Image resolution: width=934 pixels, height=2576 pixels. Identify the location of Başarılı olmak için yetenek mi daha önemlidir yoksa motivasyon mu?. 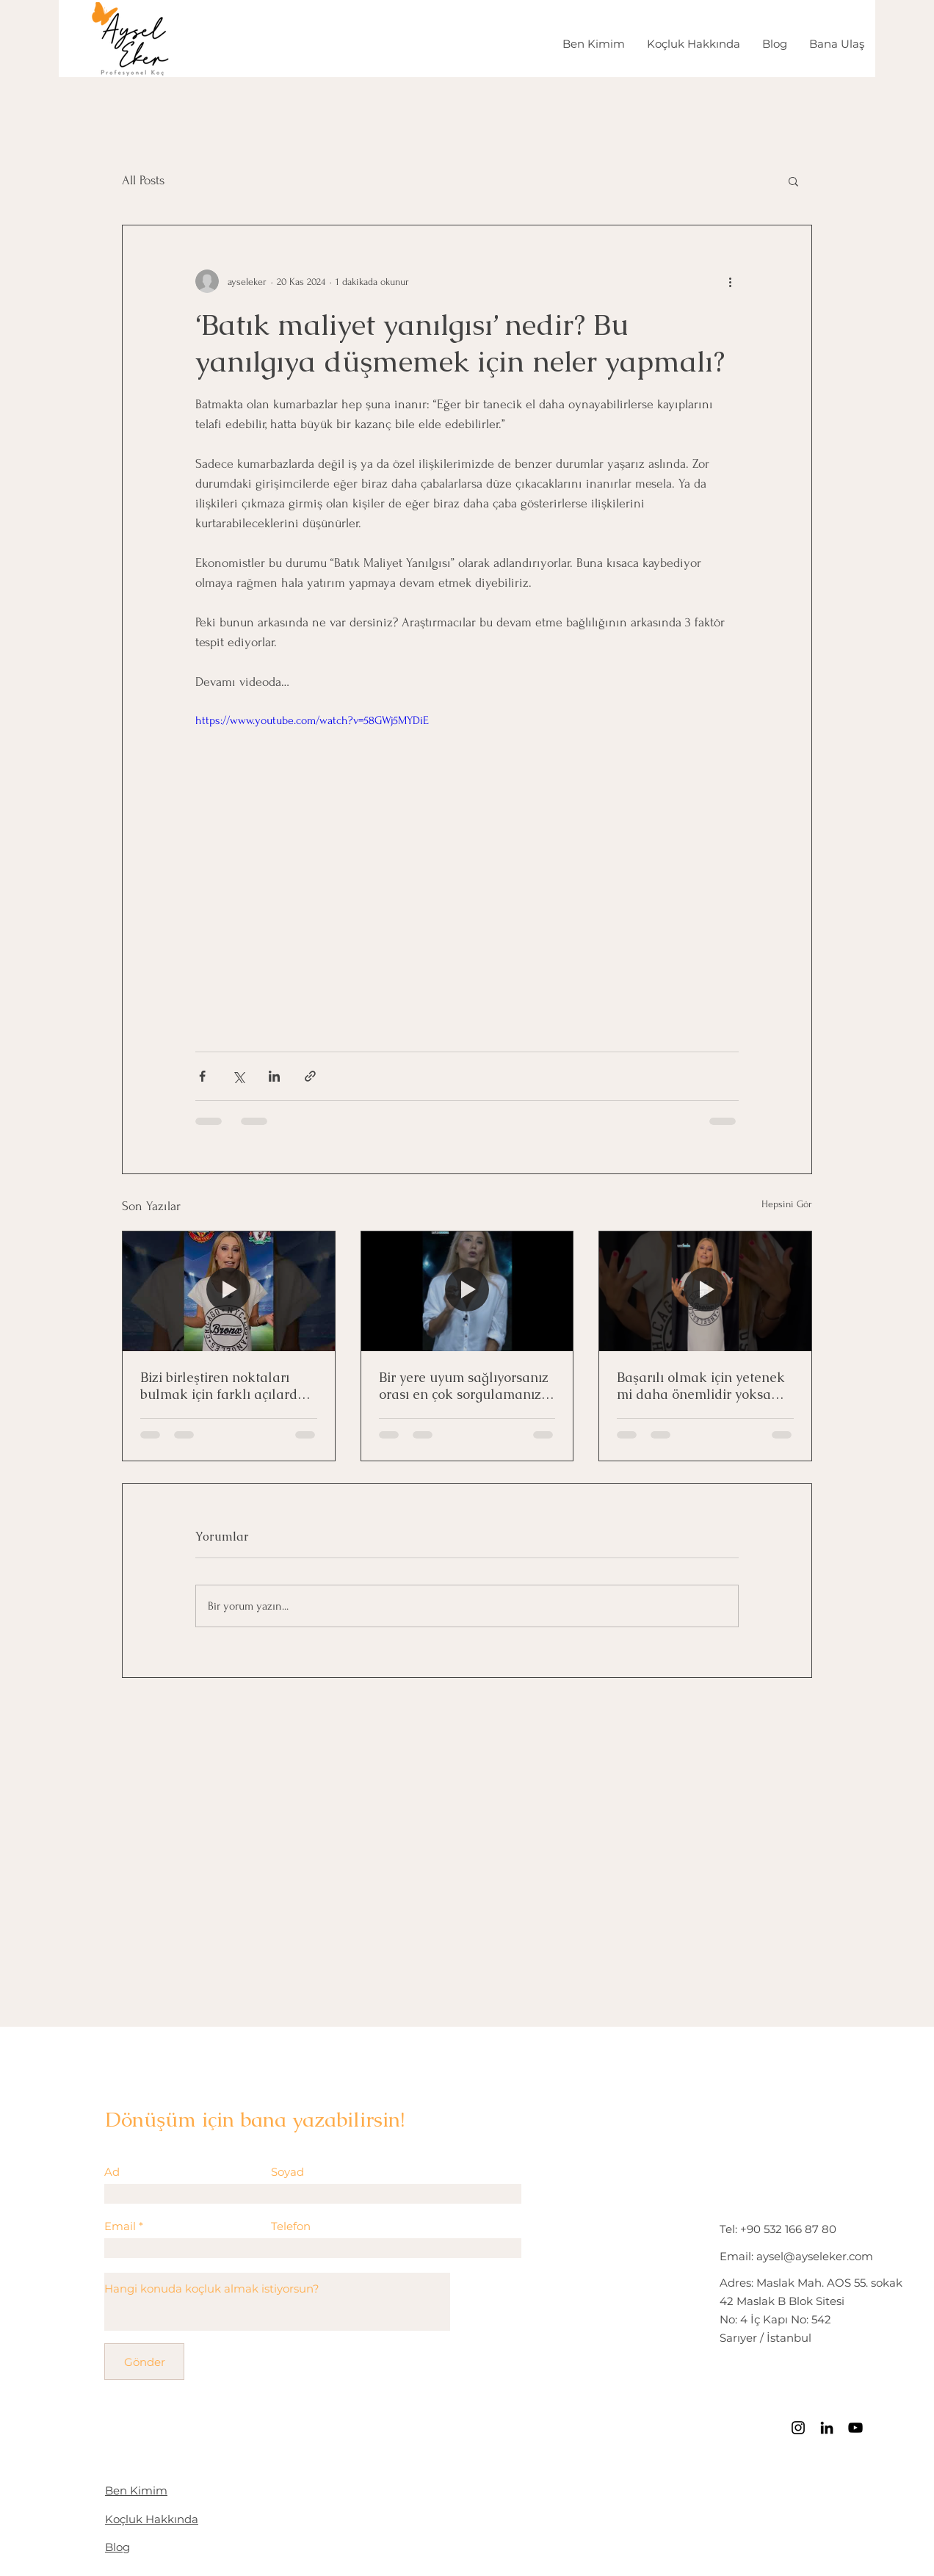
(701, 1386).